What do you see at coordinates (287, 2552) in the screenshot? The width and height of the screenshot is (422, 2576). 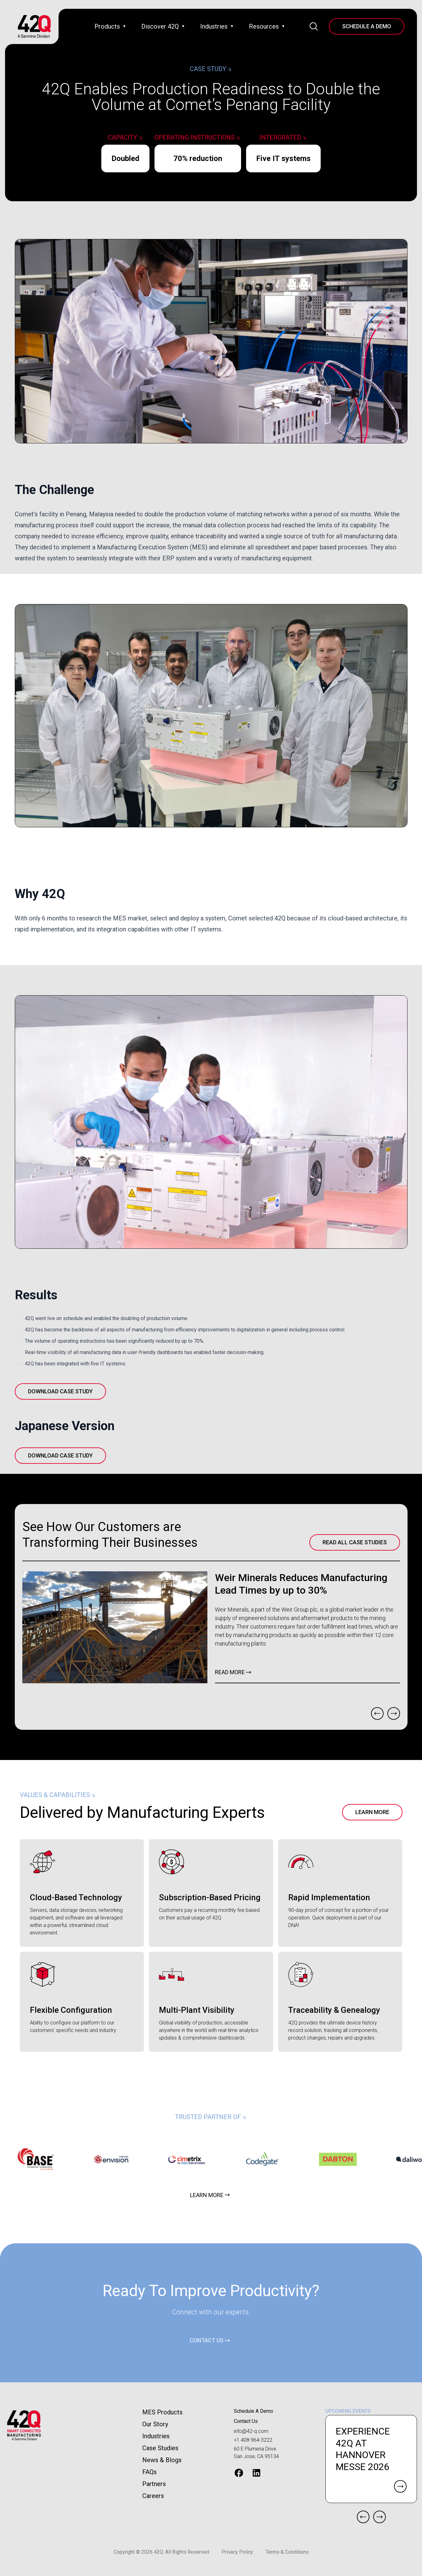 I see `Terms & Conditions` at bounding box center [287, 2552].